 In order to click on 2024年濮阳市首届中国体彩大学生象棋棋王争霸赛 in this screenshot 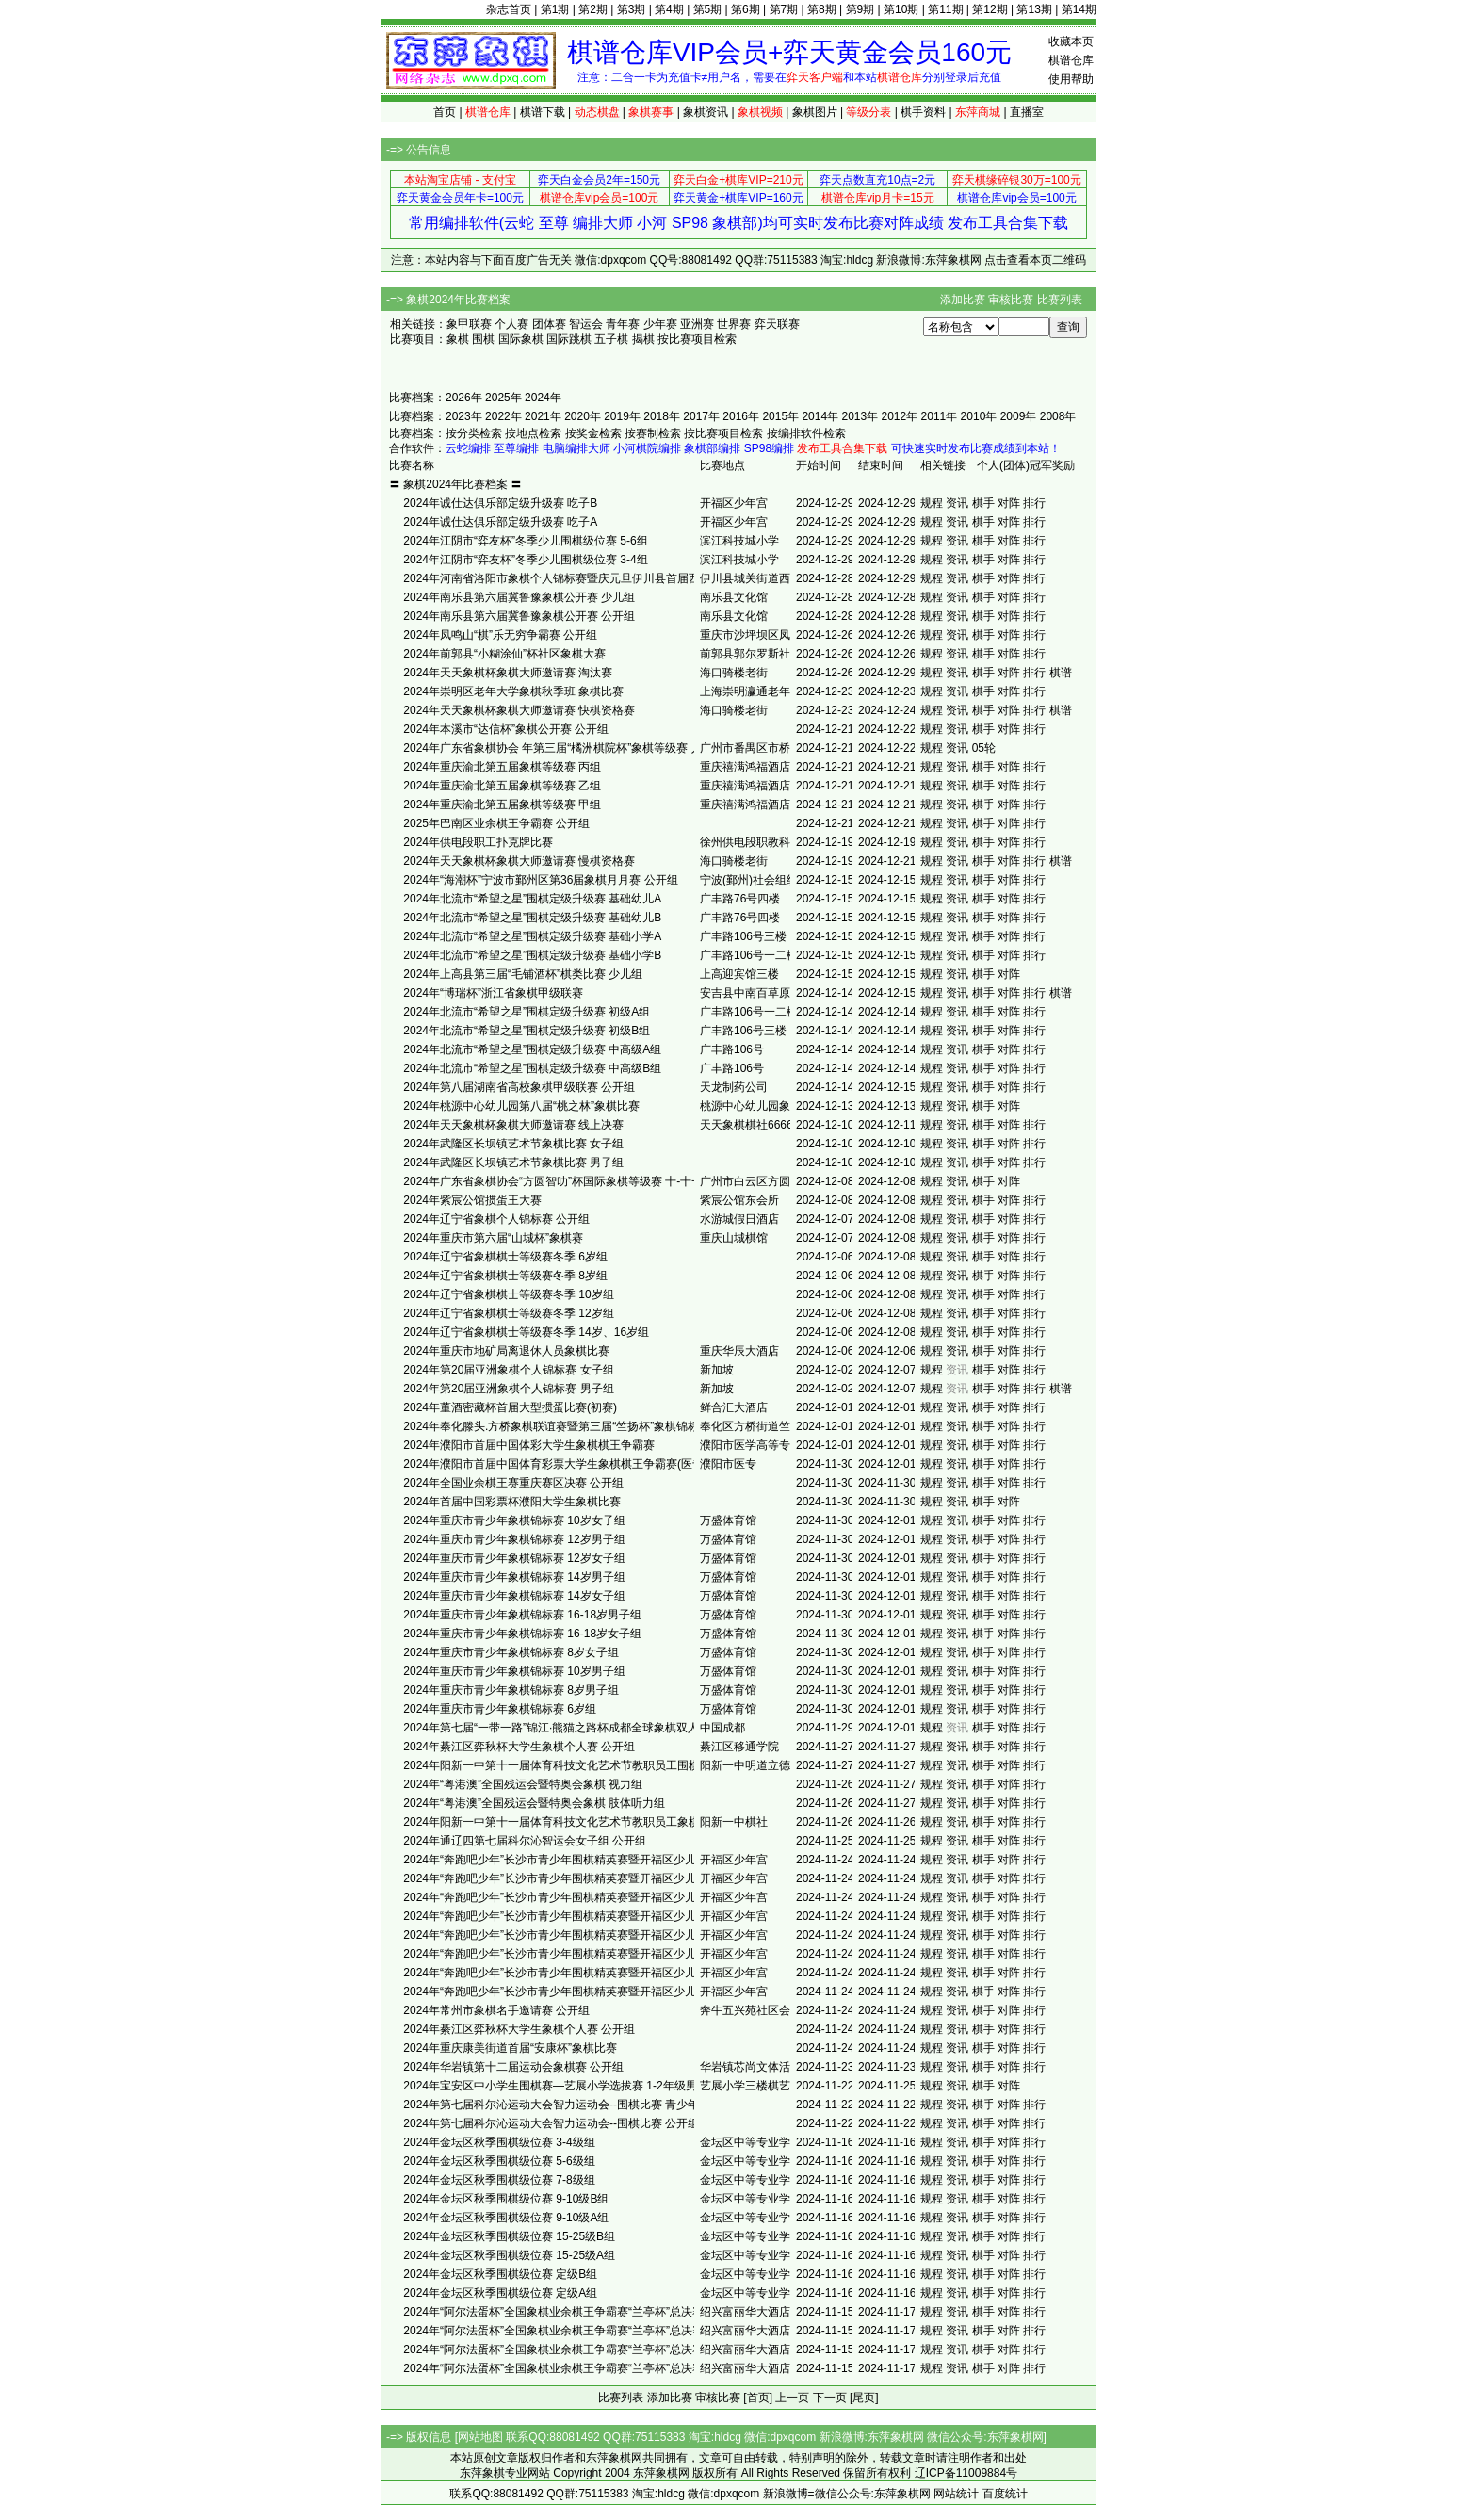, I will do `click(529, 1445)`.